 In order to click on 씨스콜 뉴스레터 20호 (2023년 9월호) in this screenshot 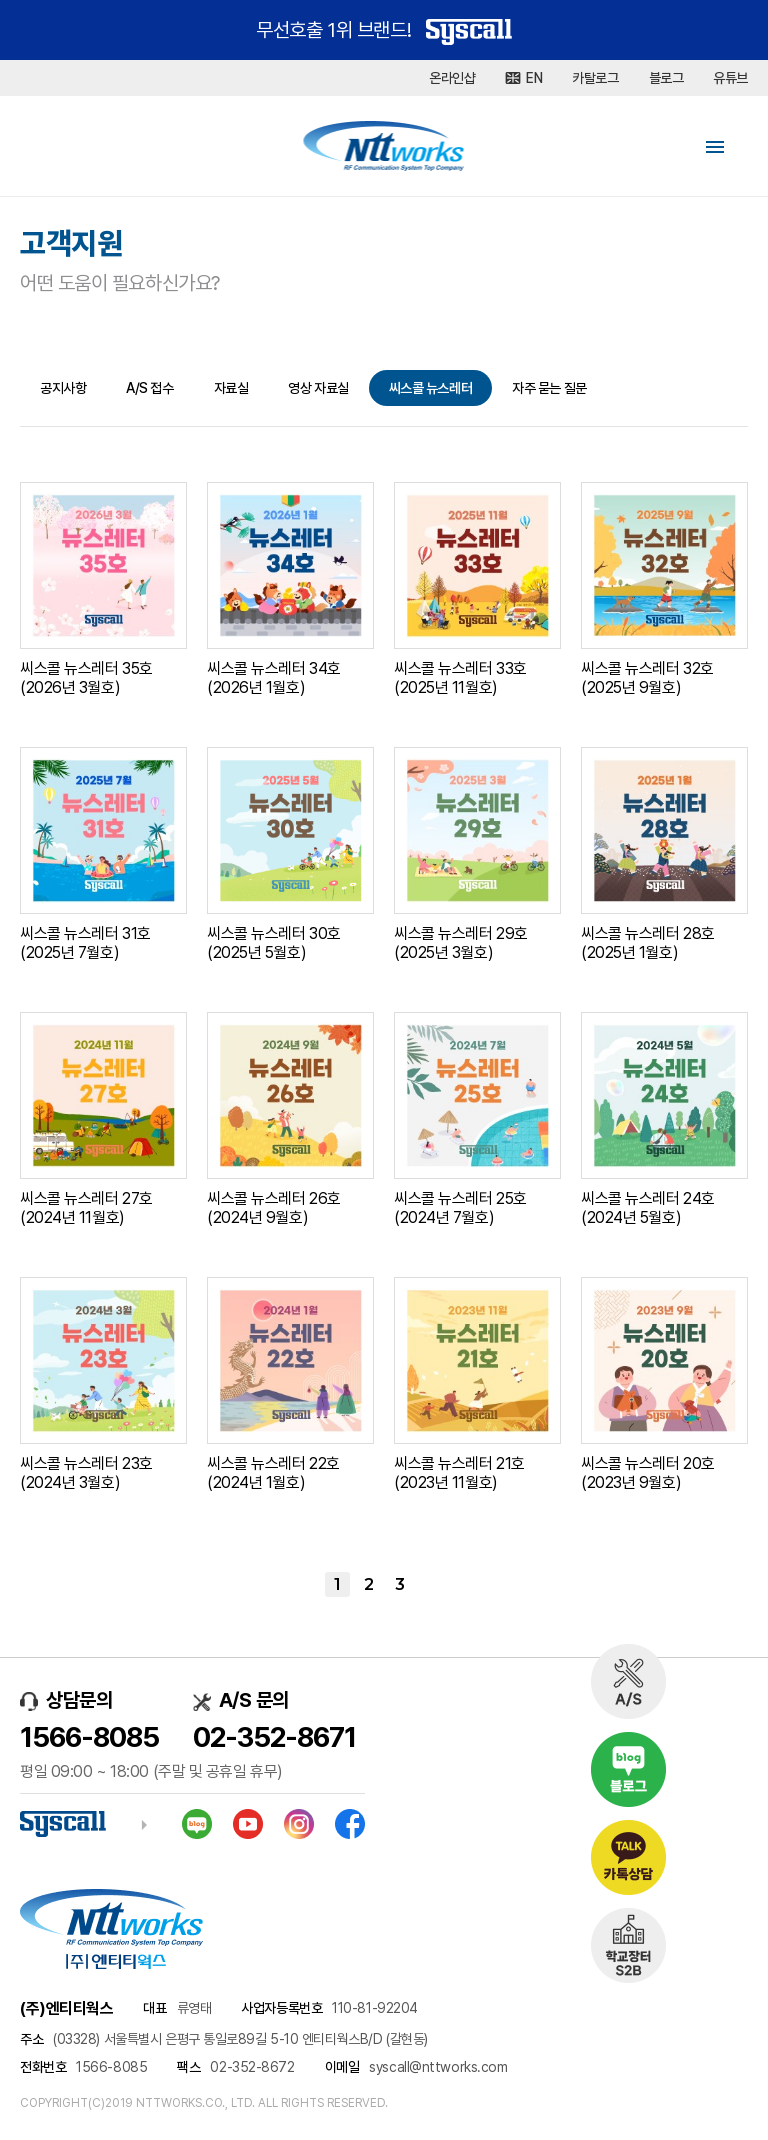, I will do `click(648, 1473)`.